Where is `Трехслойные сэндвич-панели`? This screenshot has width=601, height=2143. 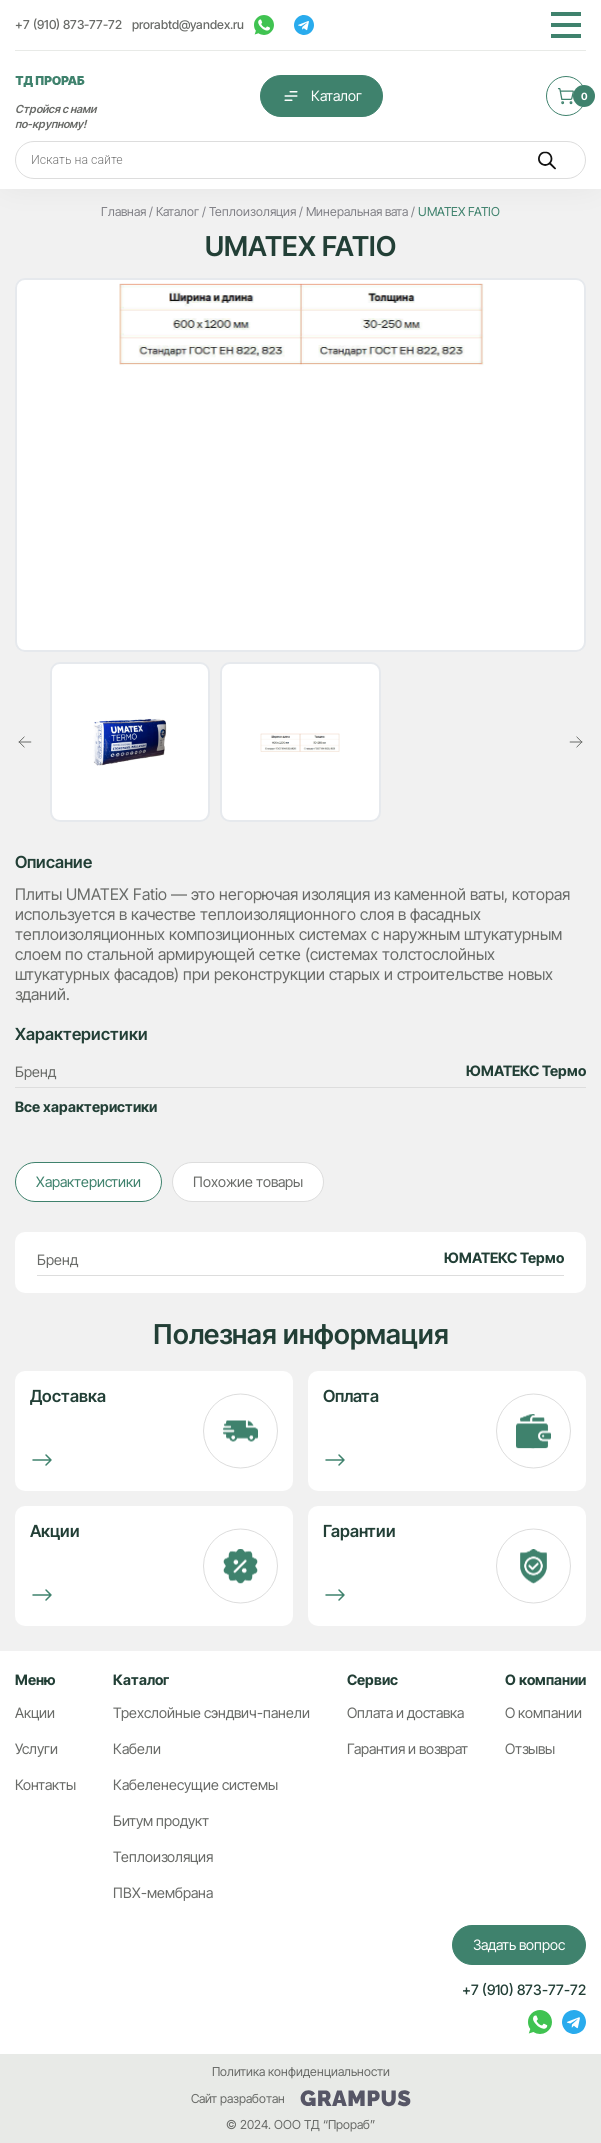 Трехслойные сэндвич-панели is located at coordinates (211, 1712).